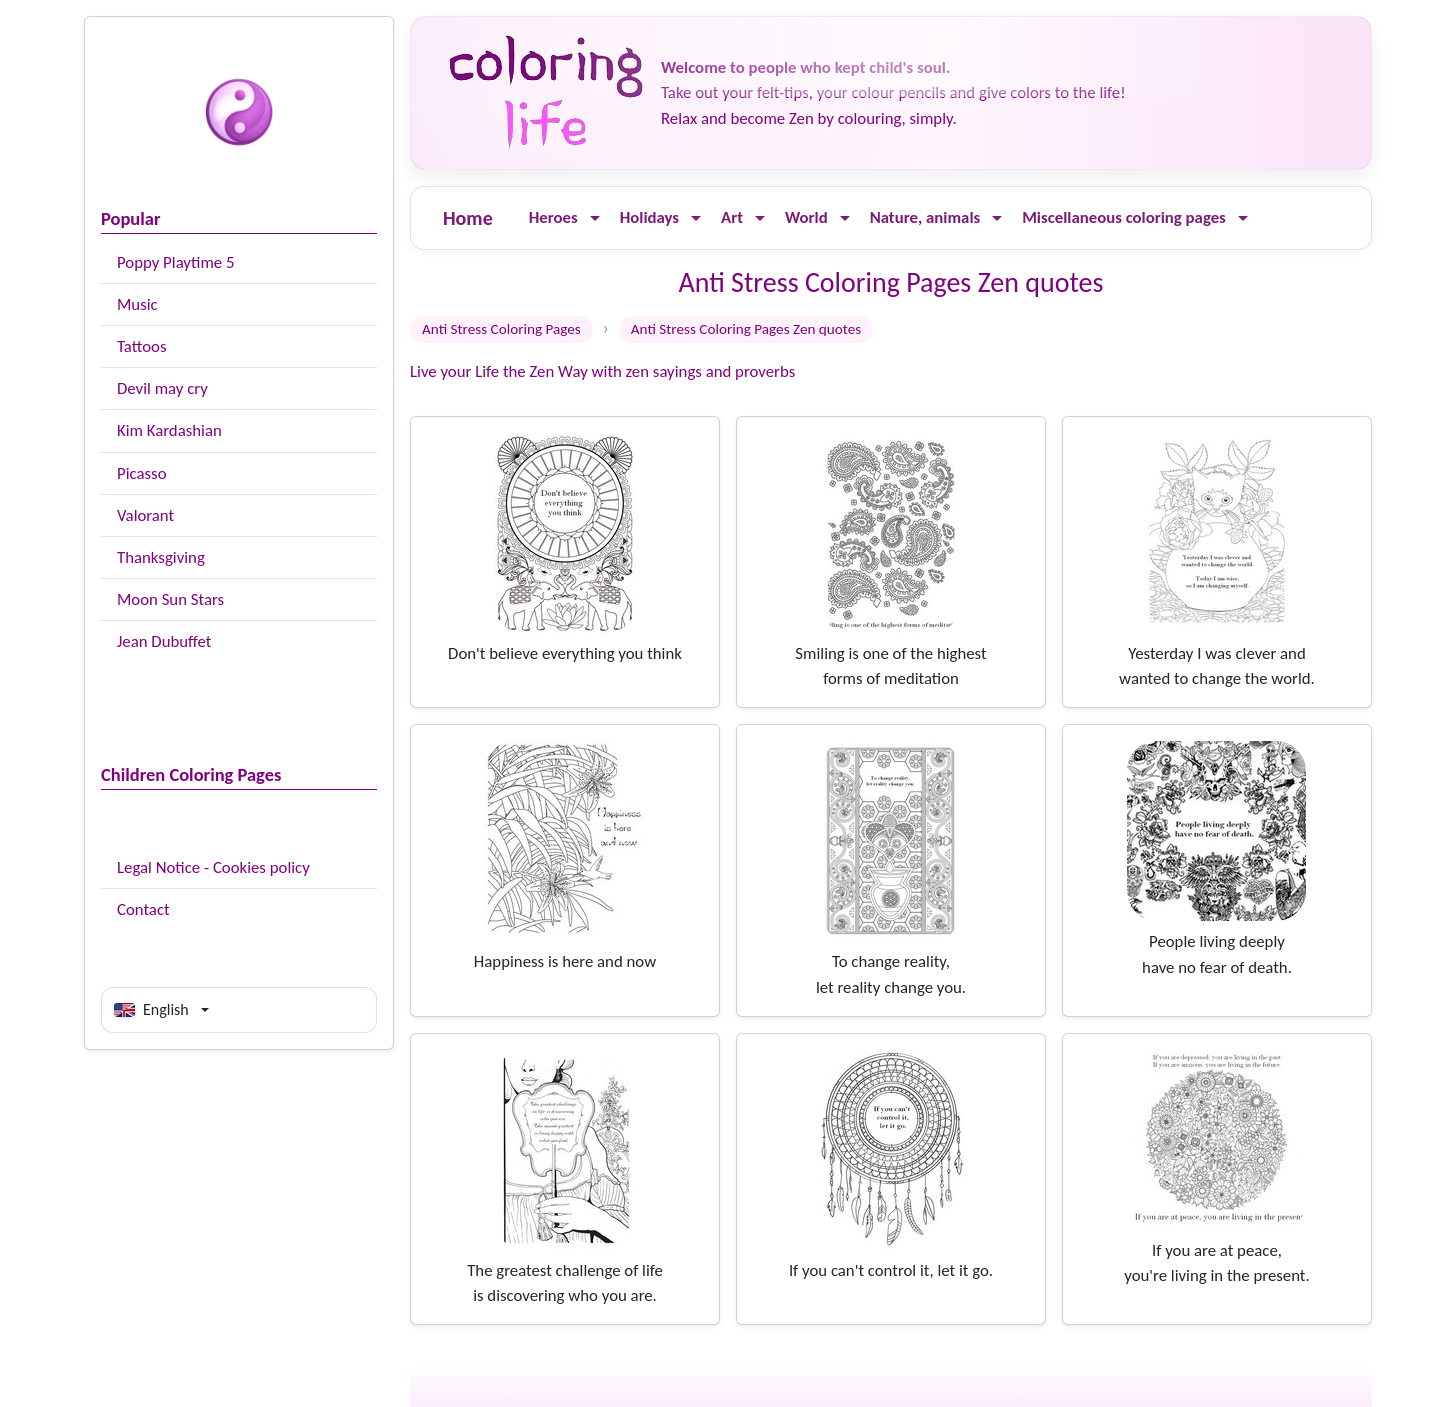  What do you see at coordinates (649, 217) in the screenshot?
I see `Holidays` at bounding box center [649, 217].